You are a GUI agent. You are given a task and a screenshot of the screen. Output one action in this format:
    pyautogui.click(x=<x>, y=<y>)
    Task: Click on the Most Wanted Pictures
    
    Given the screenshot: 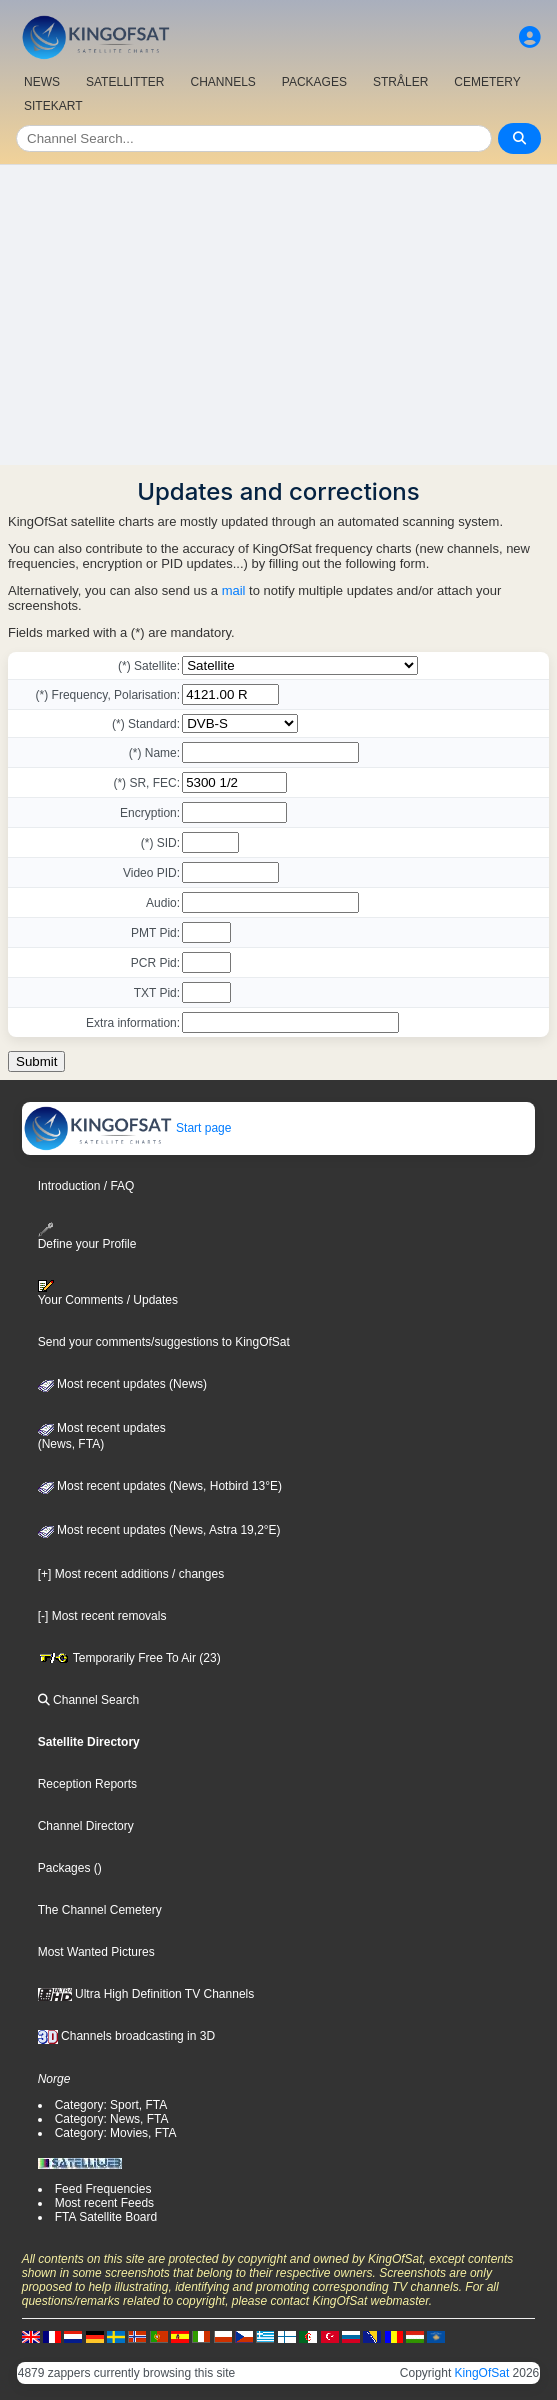 What is the action you would take?
    pyautogui.click(x=96, y=1952)
    